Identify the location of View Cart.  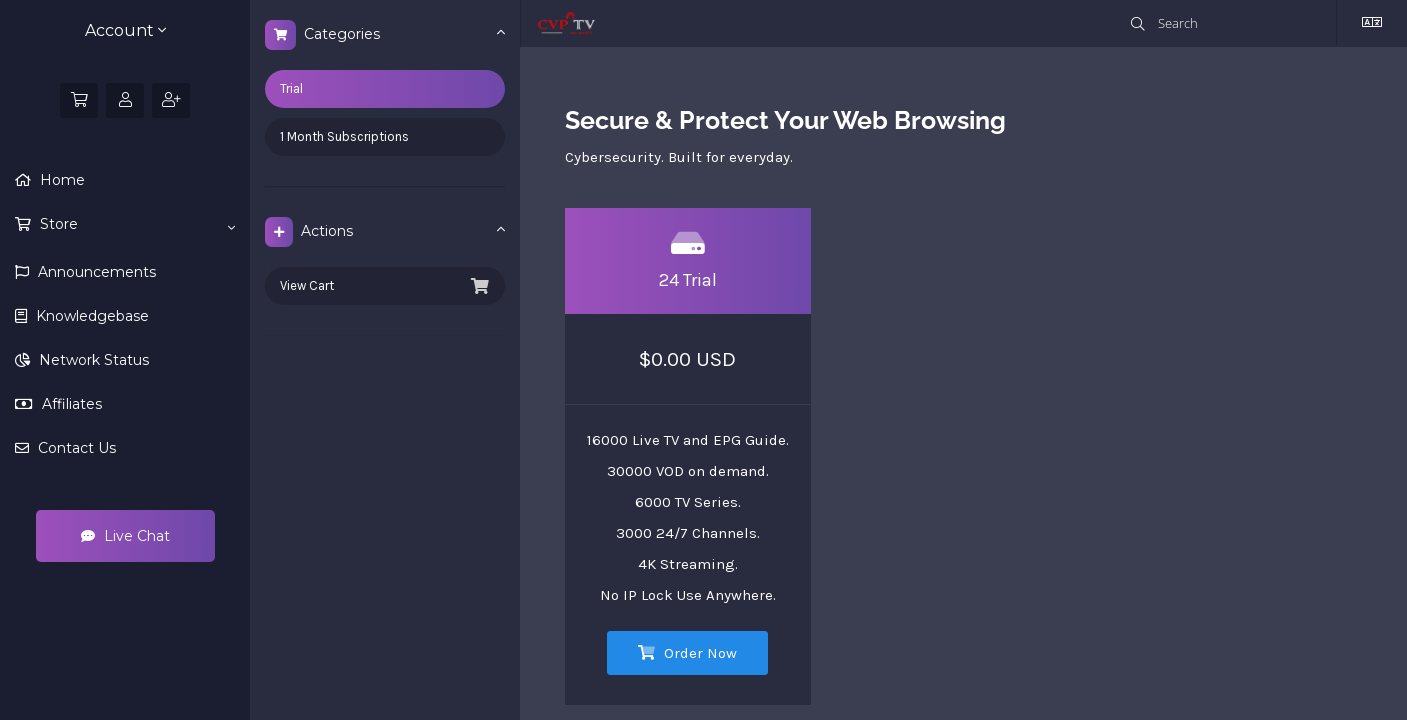
(385, 286).